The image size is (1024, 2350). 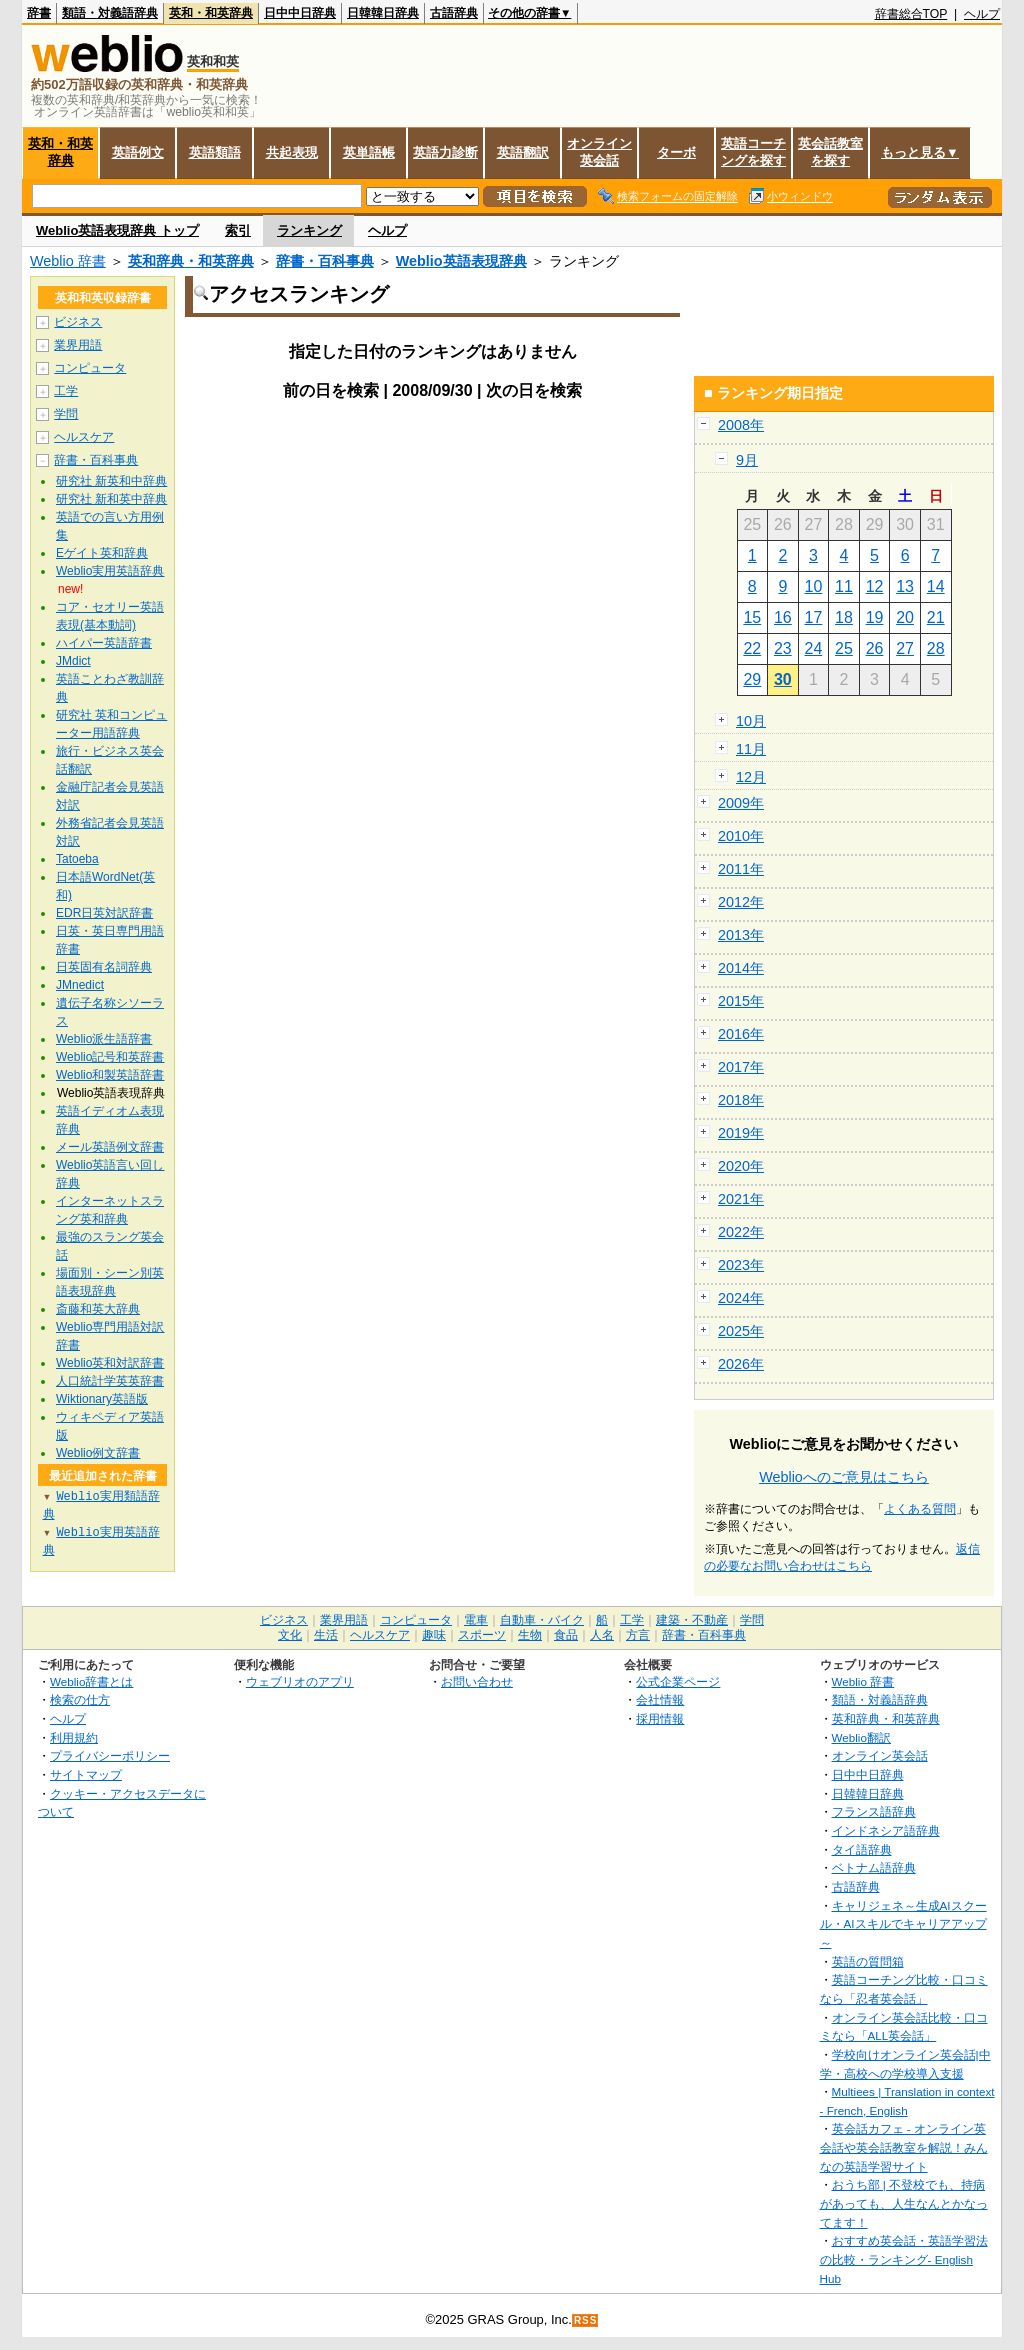 What do you see at coordinates (905, 617) in the screenshot?
I see `20` at bounding box center [905, 617].